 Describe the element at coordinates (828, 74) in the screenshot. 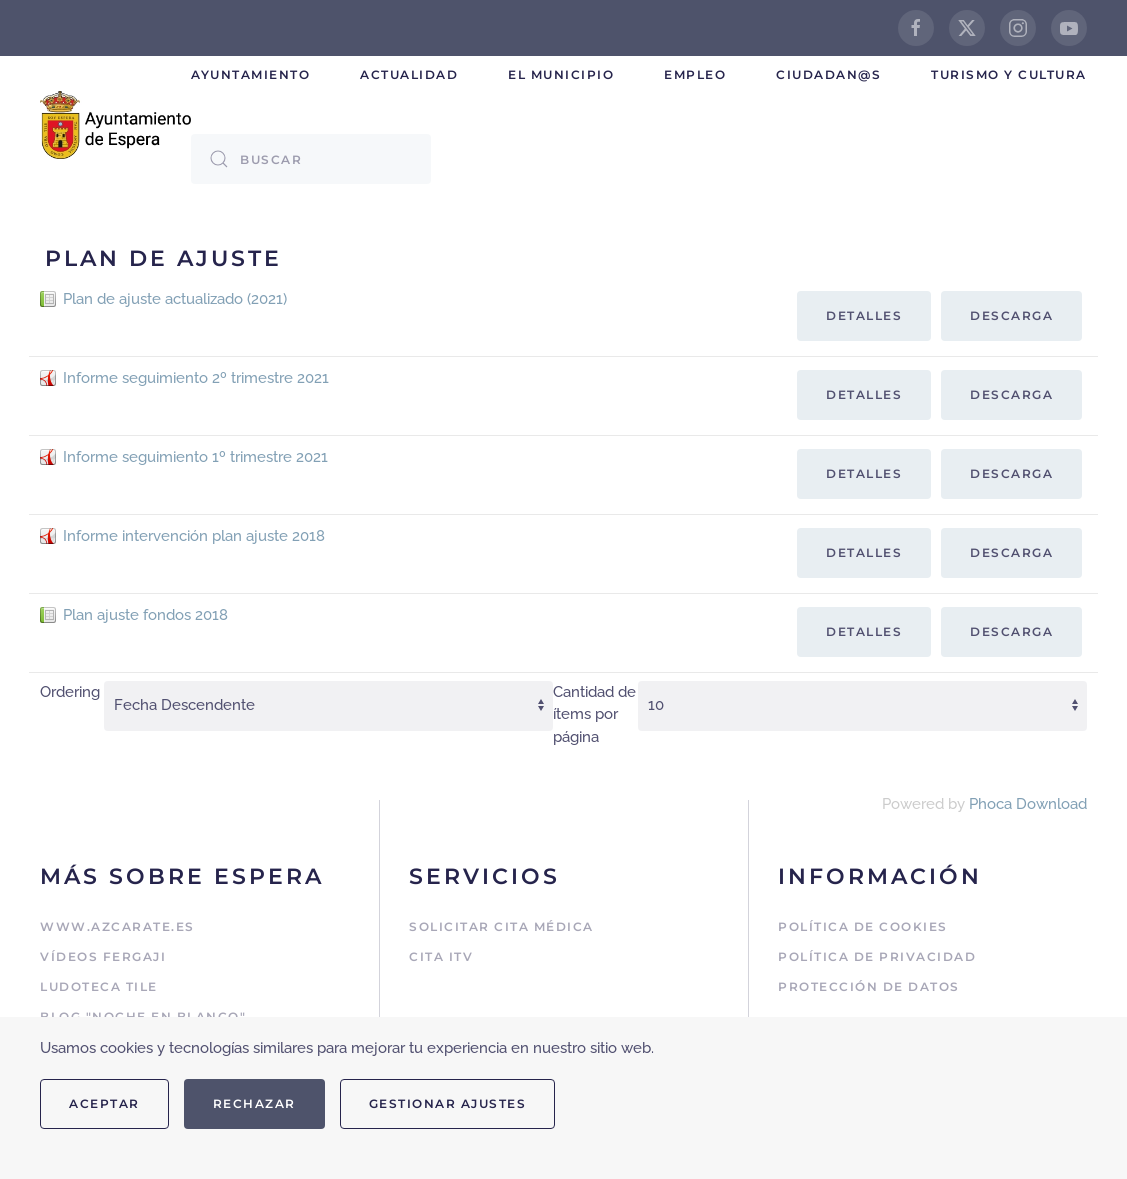

I see `Ciudadan@s [button]` at that location.